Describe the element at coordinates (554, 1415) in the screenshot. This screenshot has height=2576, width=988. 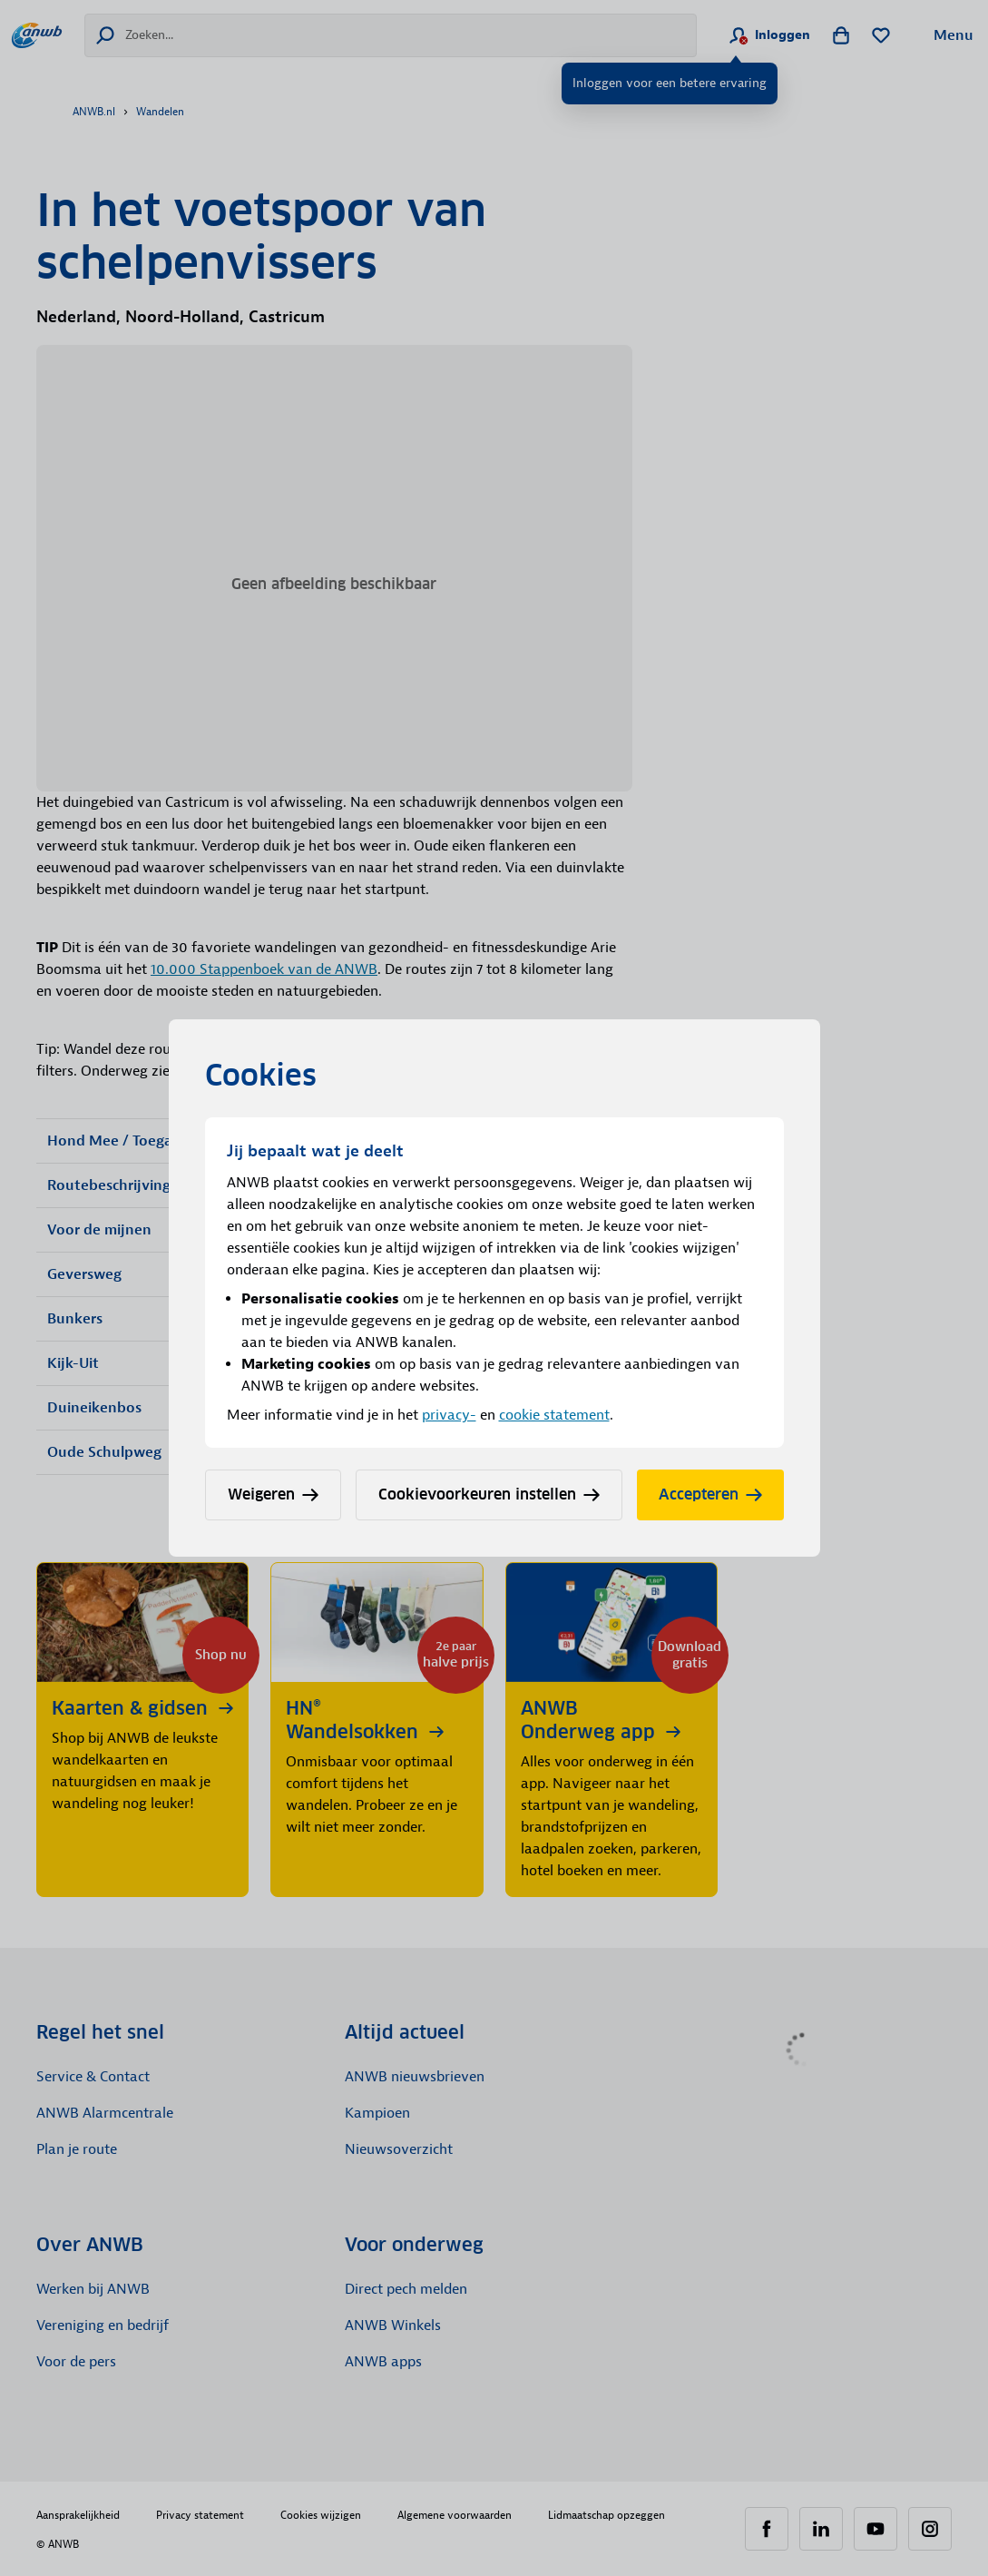
I see `cookie statement` at that location.